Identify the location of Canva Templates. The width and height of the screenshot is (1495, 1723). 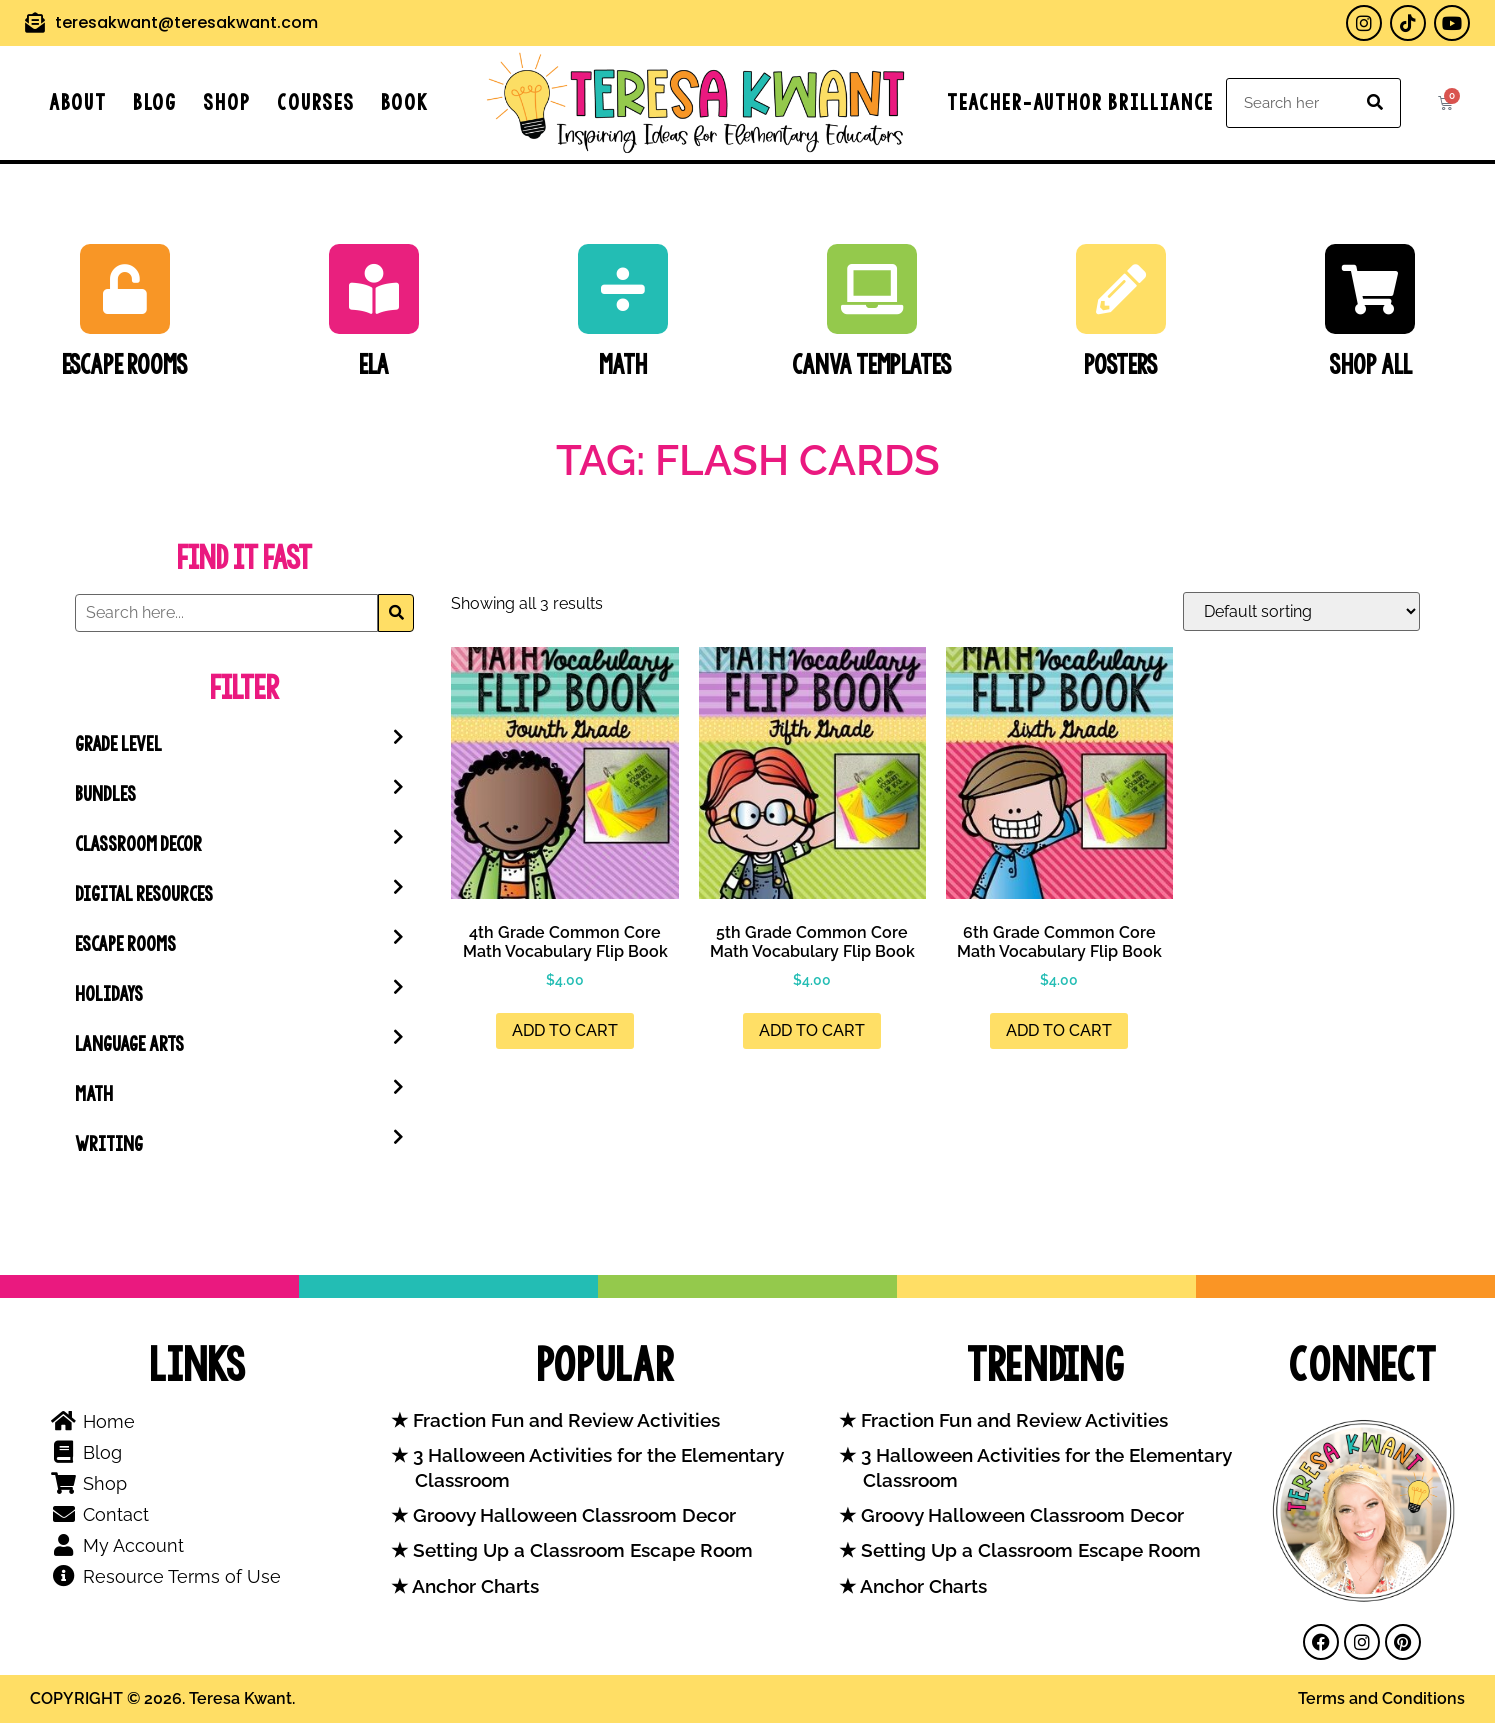
(872, 364).